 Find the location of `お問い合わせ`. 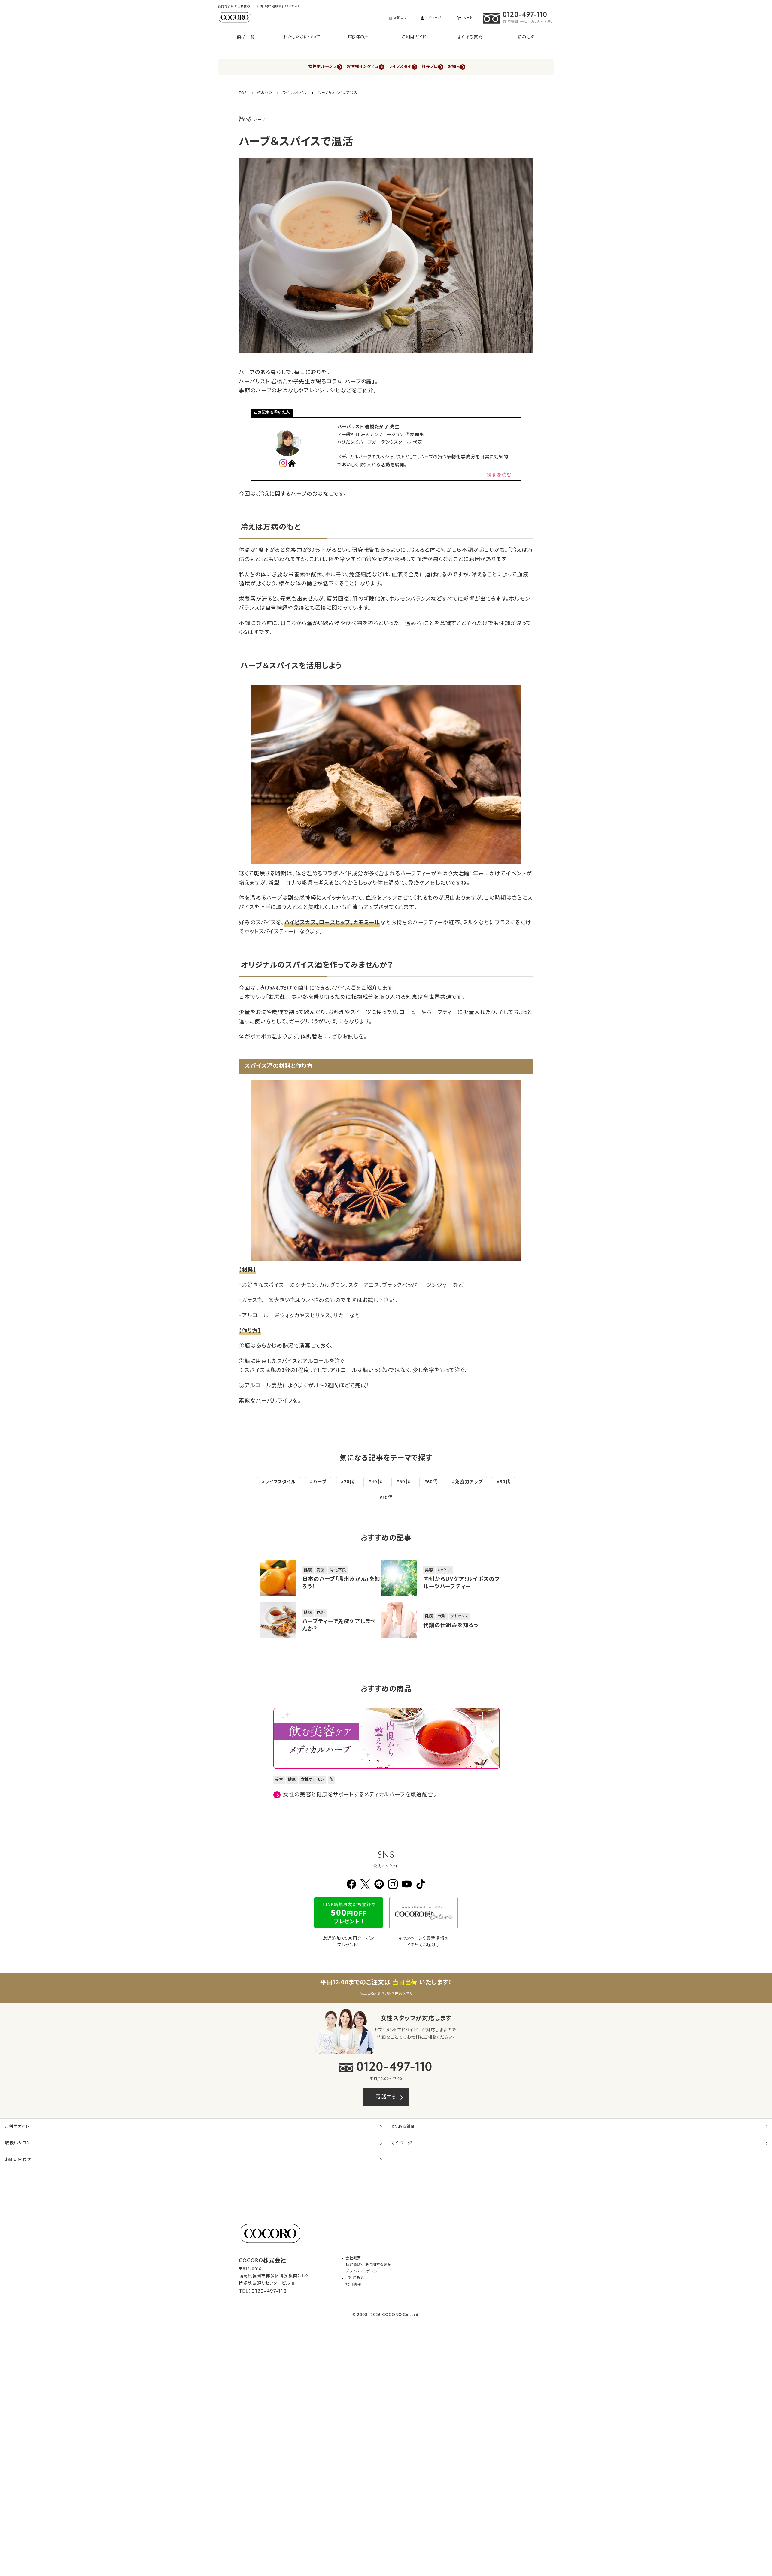

お問い合わせ is located at coordinates (18, 2160).